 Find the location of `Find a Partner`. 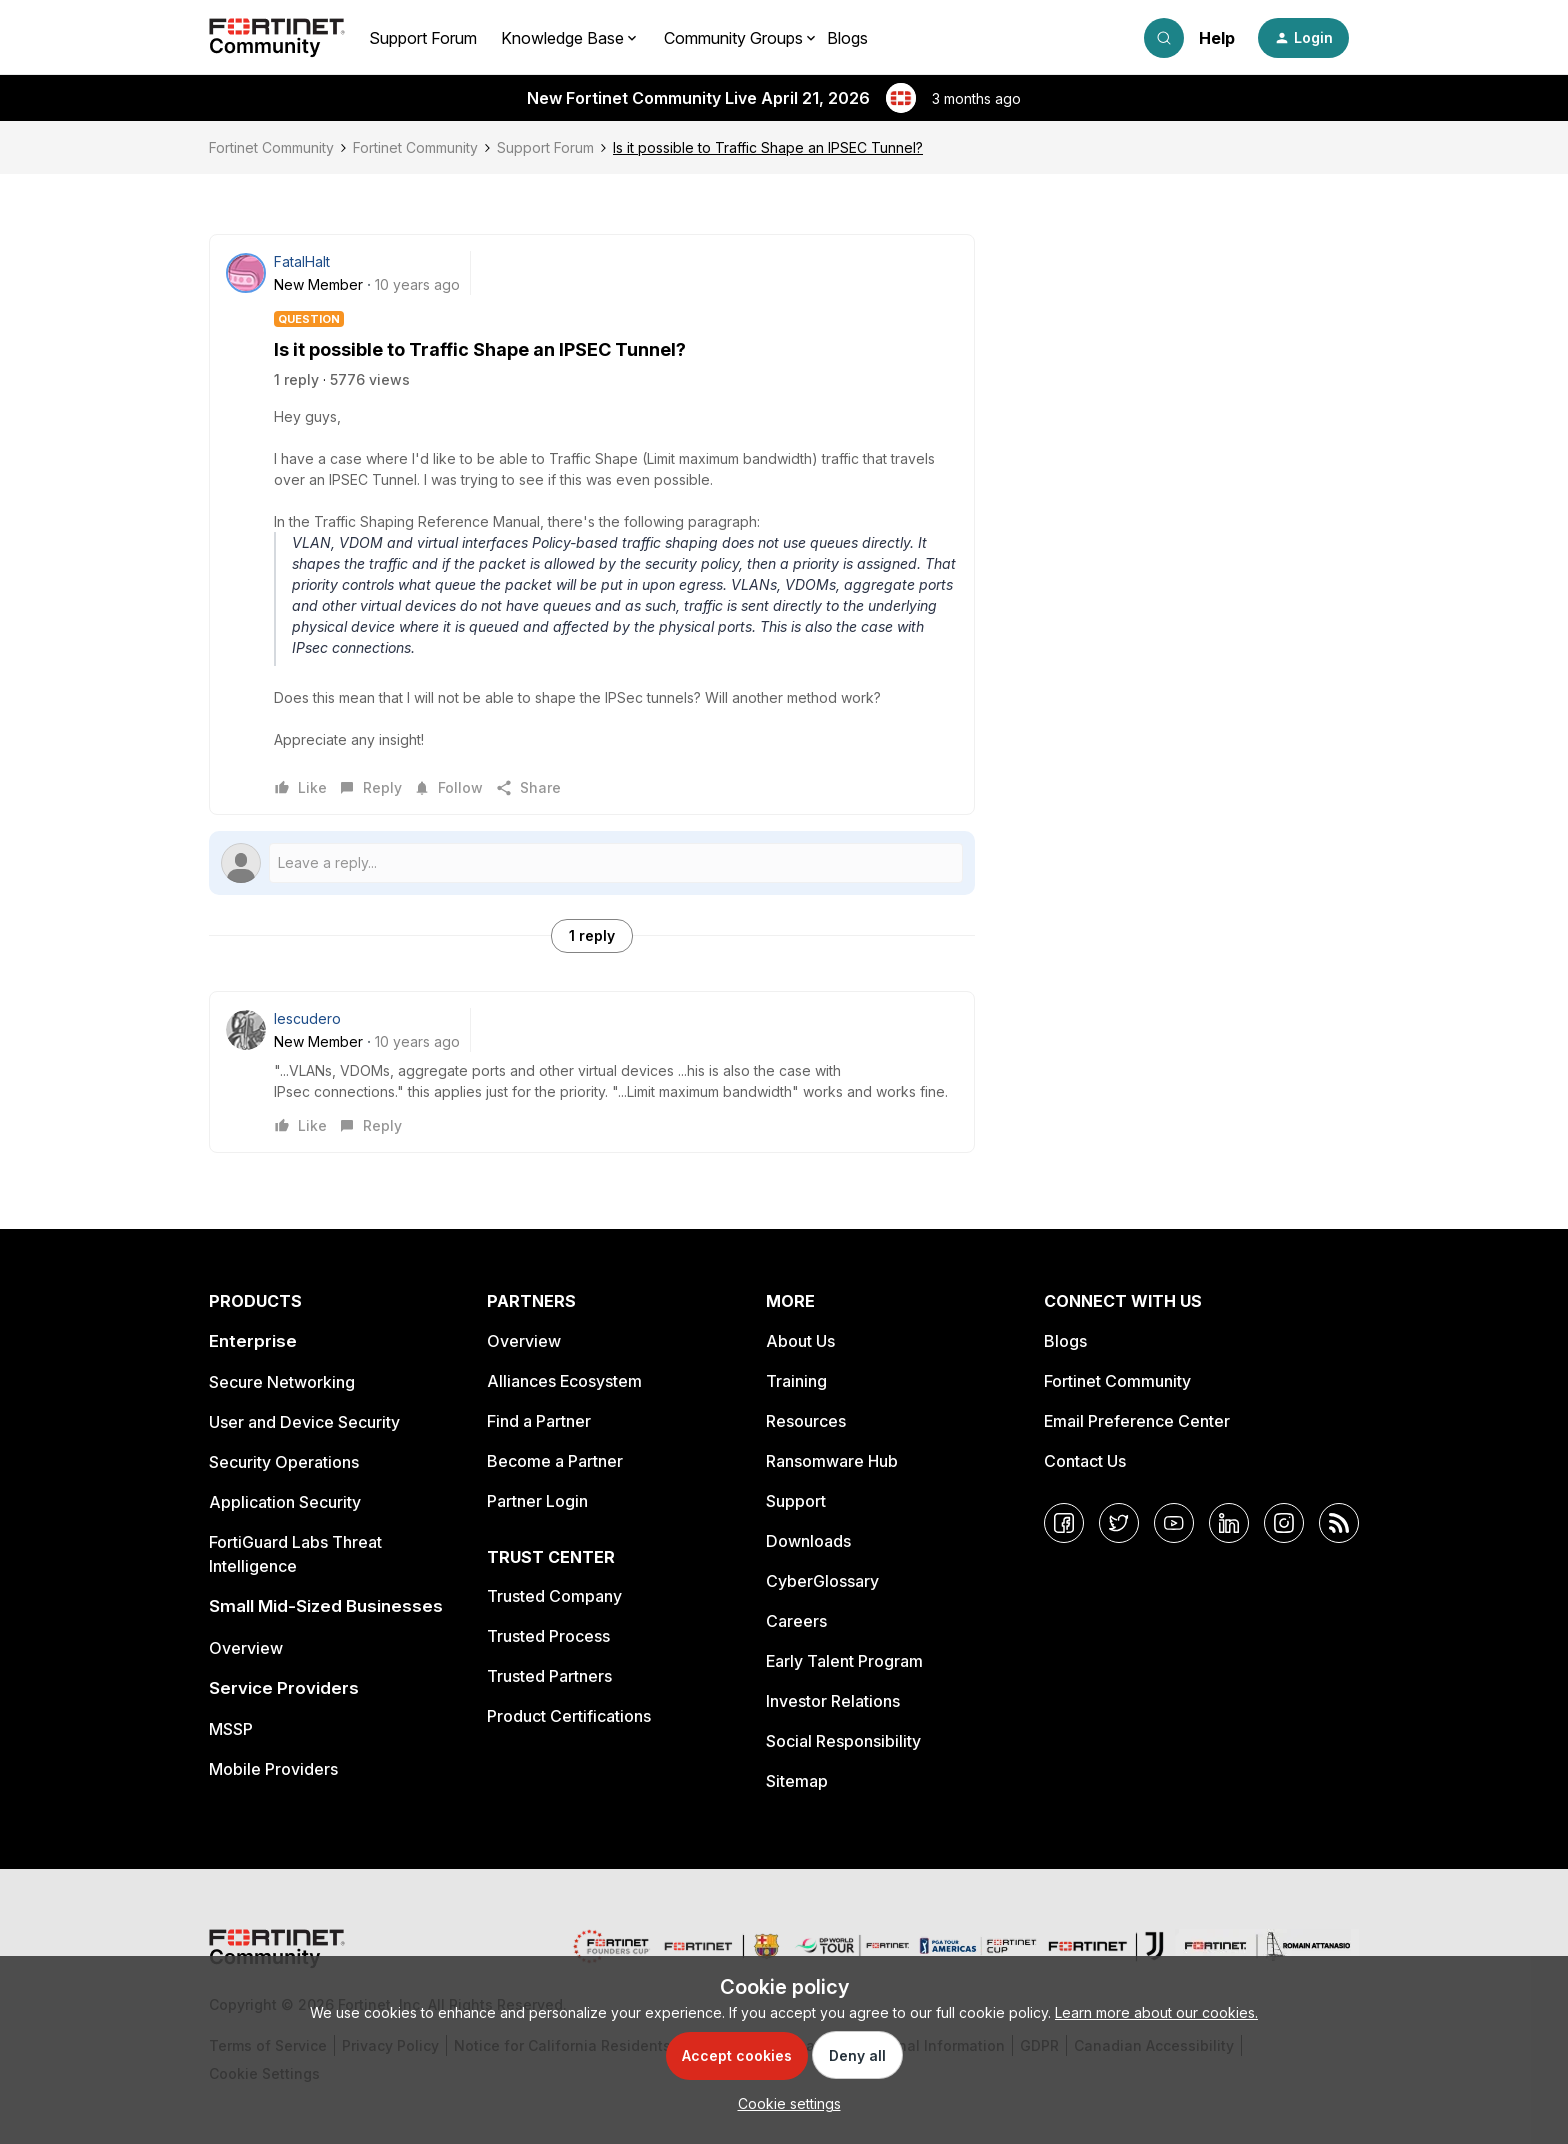

Find a Partner is located at coordinates (539, 1421).